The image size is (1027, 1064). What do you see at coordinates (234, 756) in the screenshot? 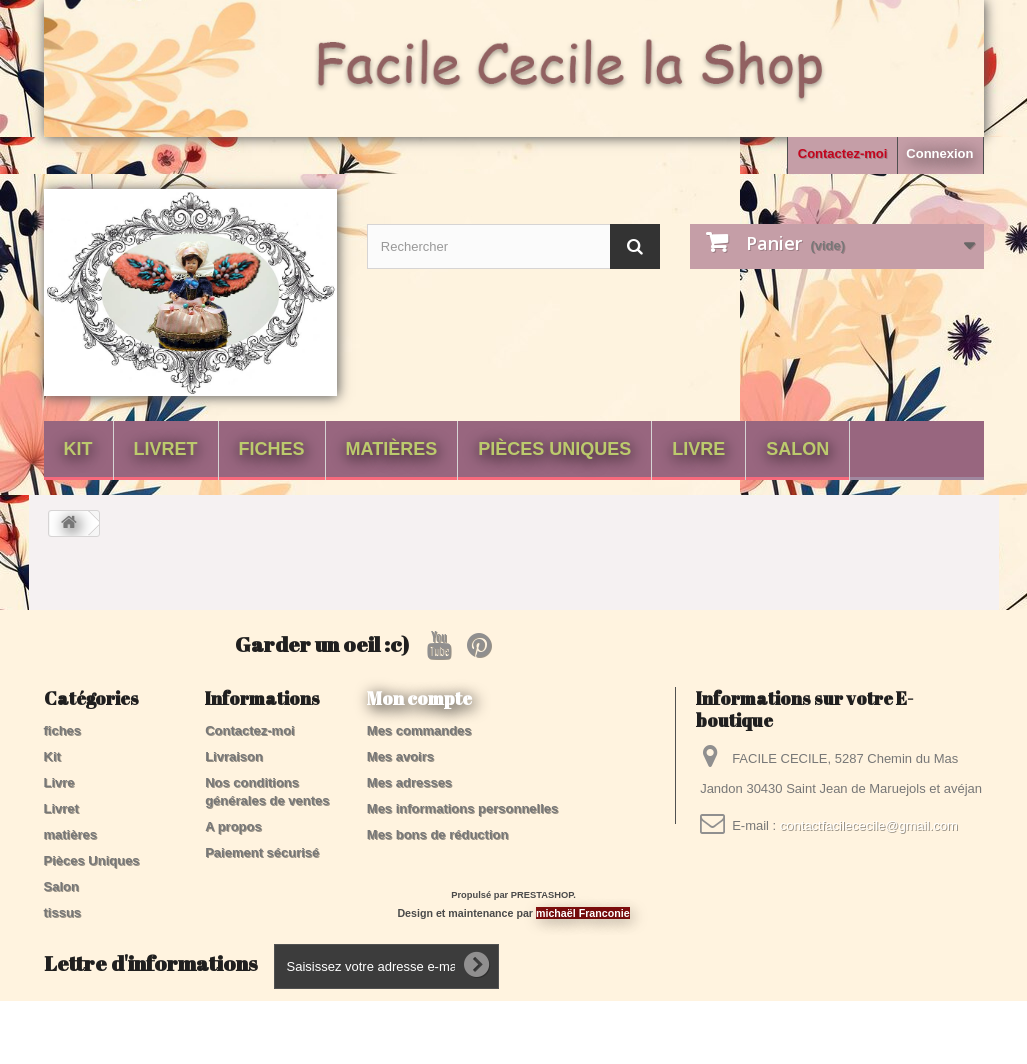
I see `Livraison` at bounding box center [234, 756].